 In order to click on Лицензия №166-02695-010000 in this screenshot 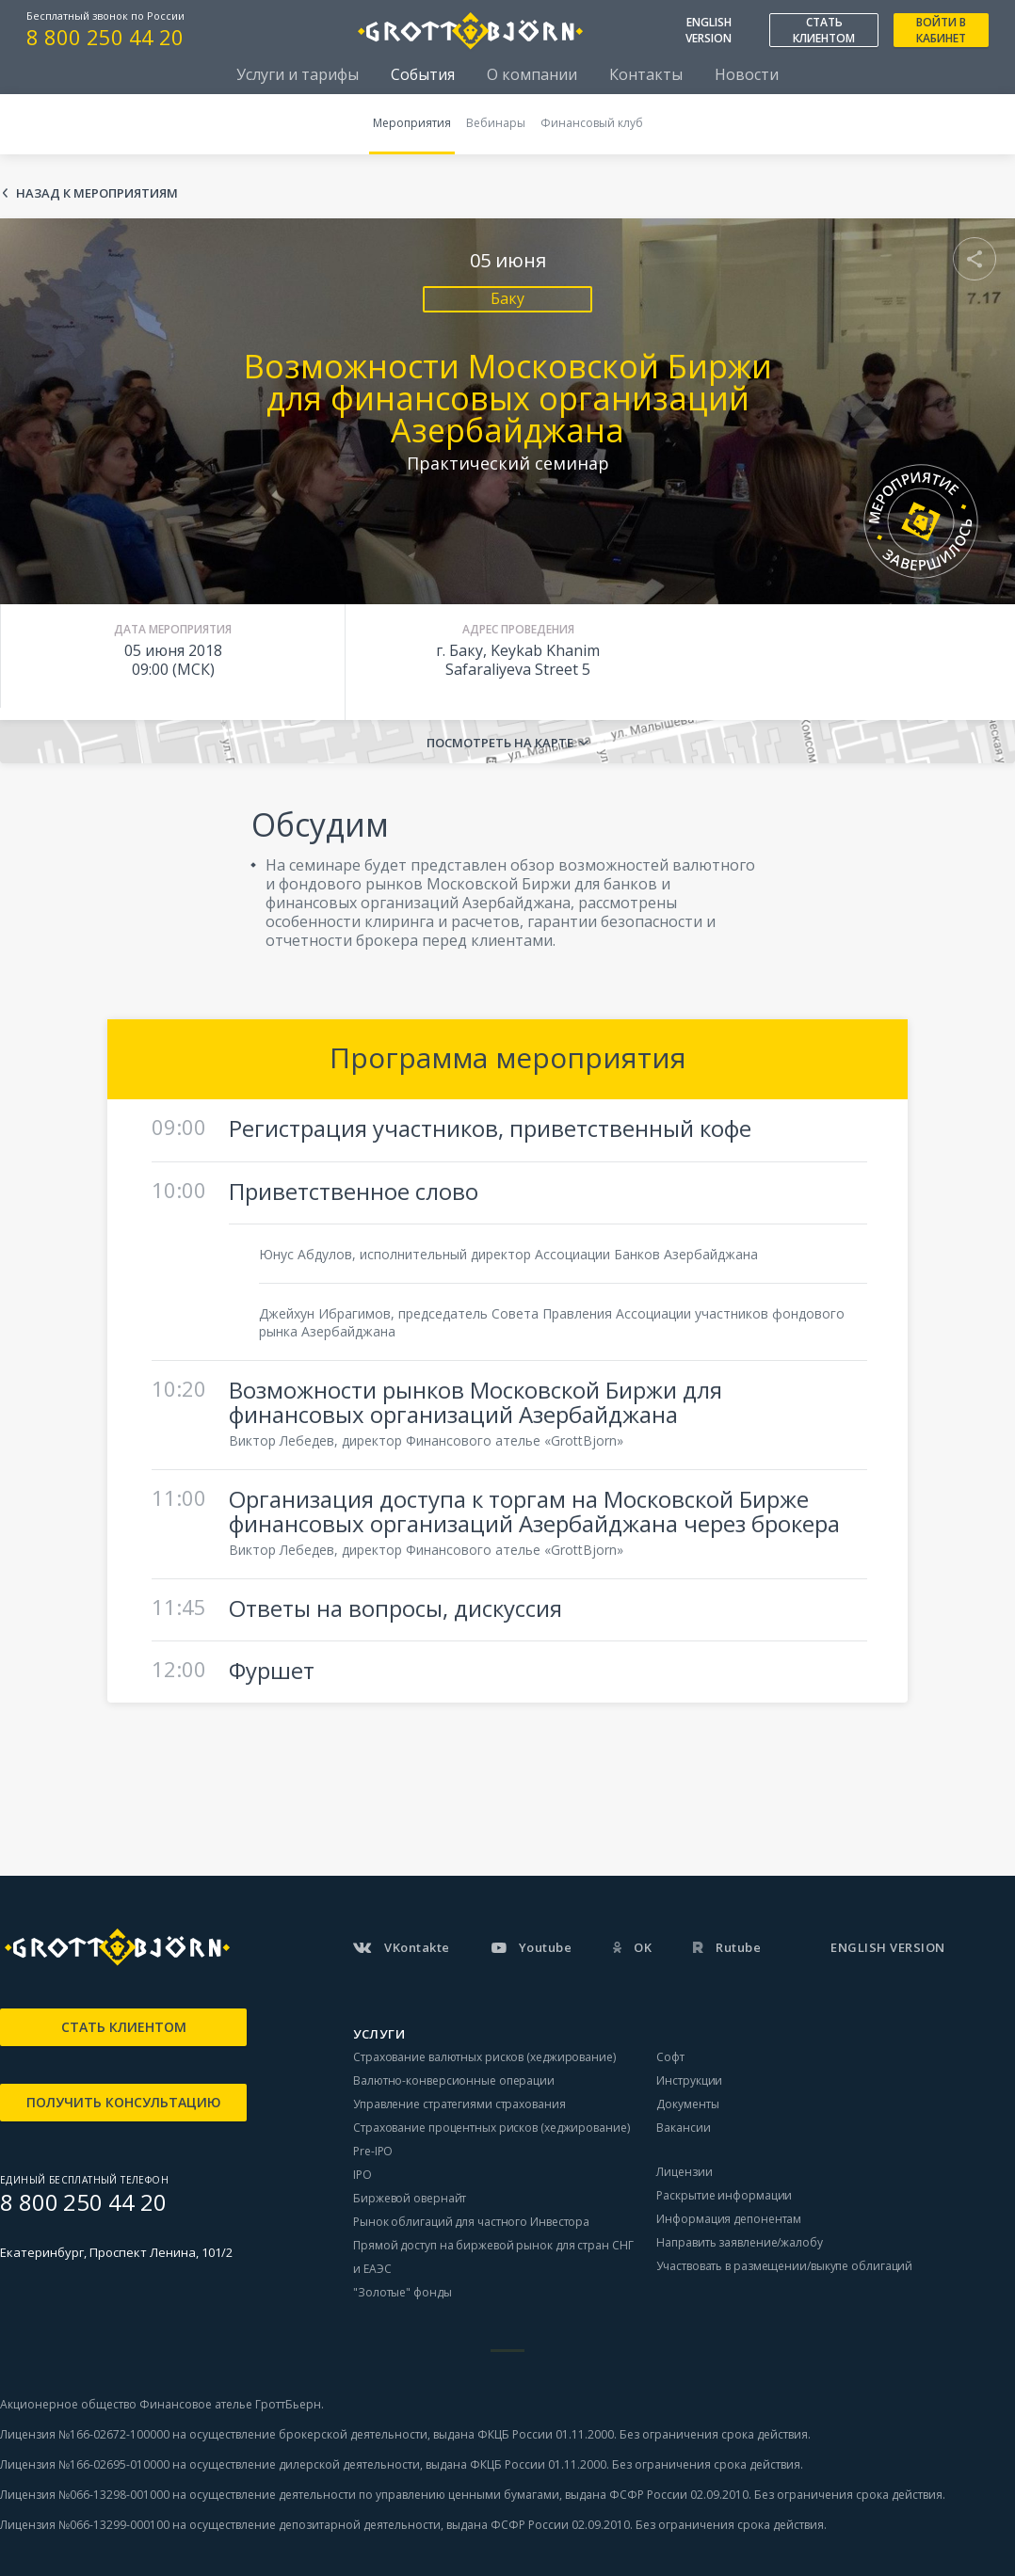, I will do `click(84, 2464)`.